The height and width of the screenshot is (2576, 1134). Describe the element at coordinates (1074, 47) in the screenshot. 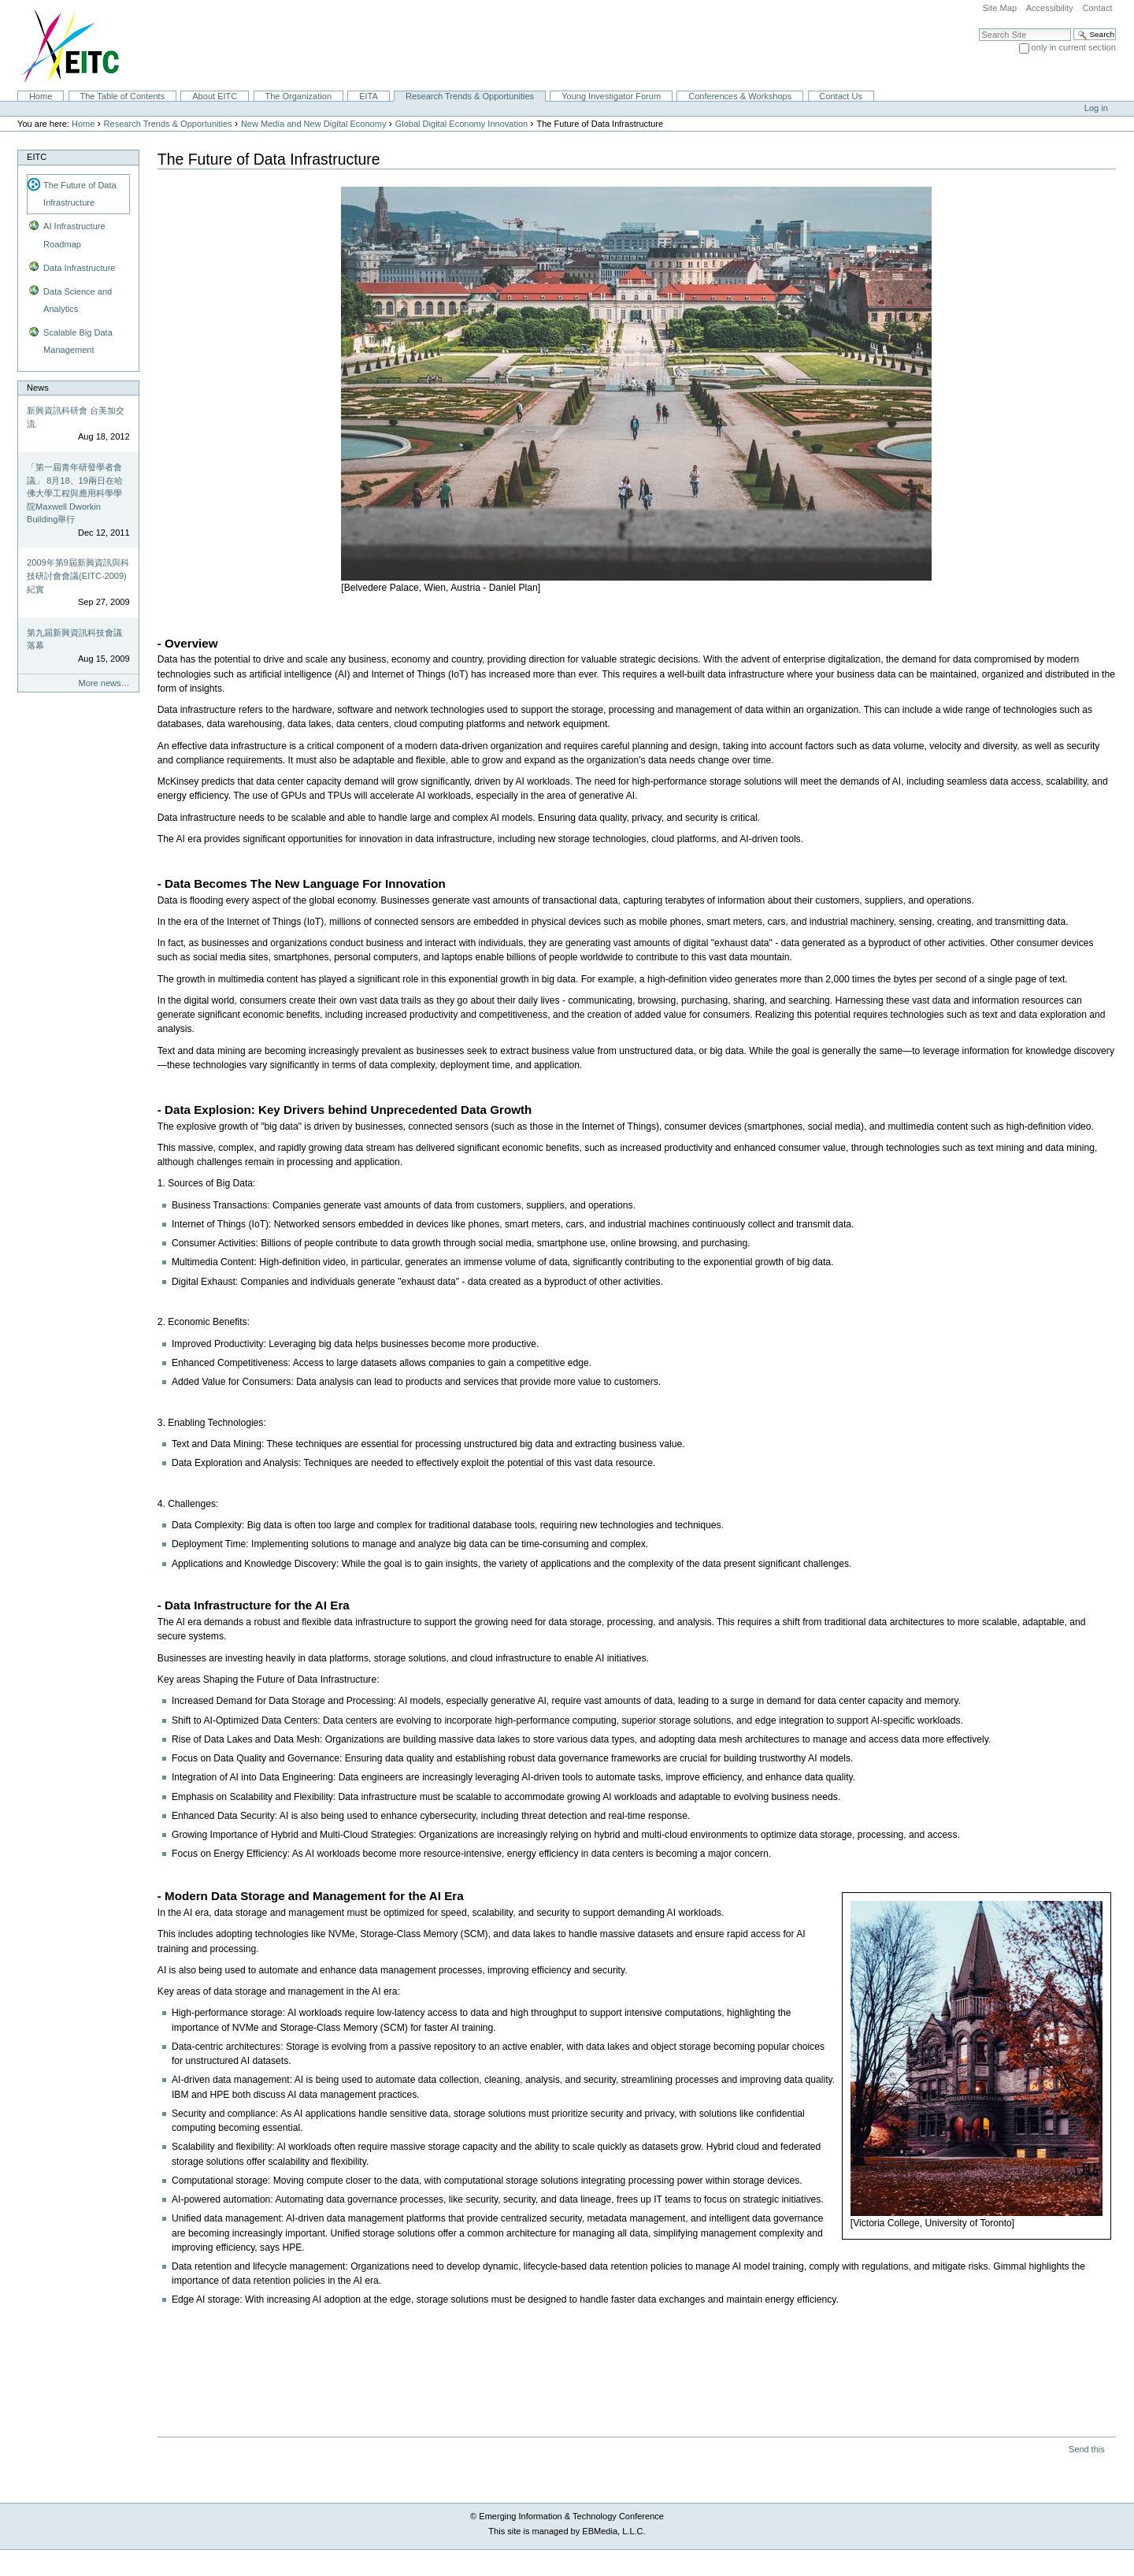

I see `only in current section` at that location.